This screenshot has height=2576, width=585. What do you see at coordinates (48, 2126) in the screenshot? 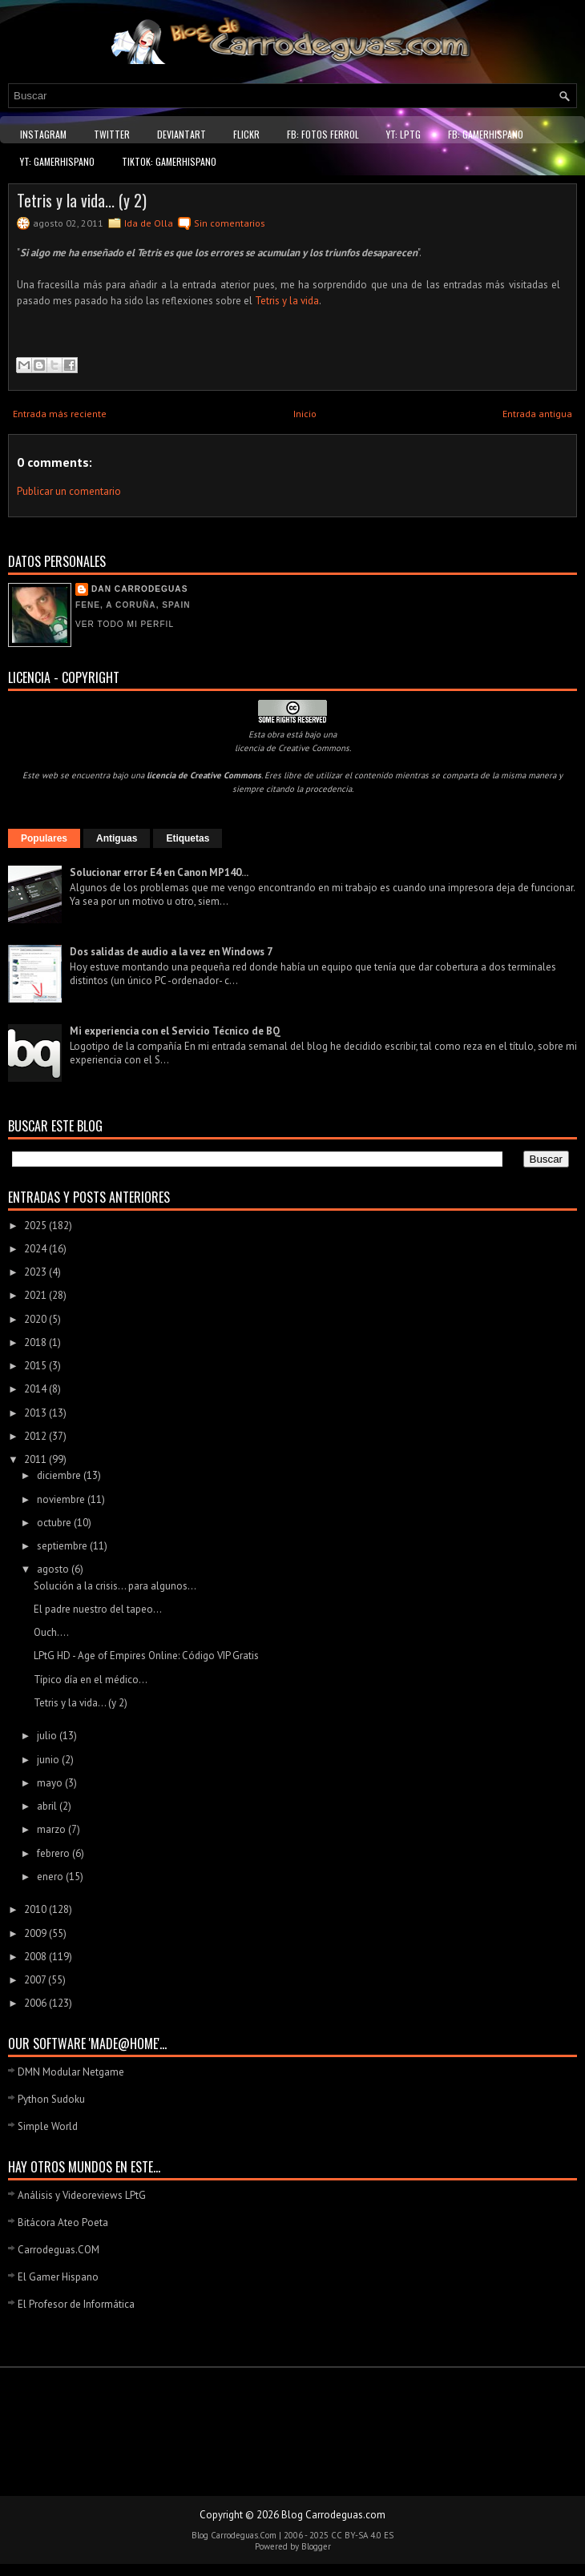
I see `Simple World` at bounding box center [48, 2126].